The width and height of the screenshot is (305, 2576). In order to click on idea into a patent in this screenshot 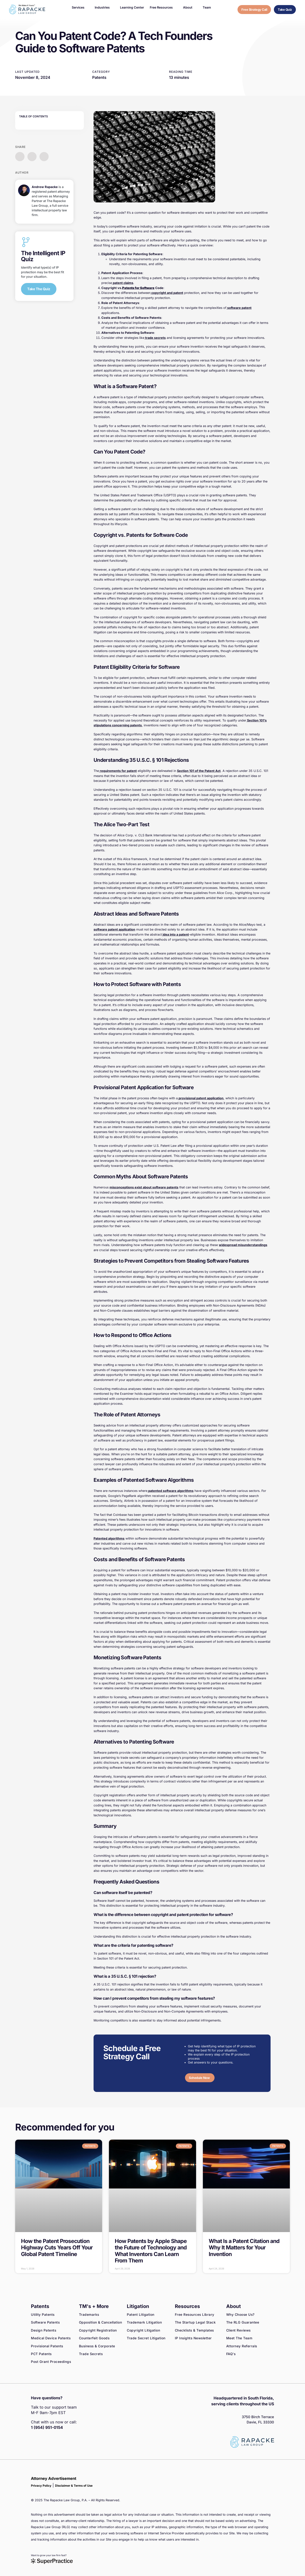, I will do `click(175, 934)`.